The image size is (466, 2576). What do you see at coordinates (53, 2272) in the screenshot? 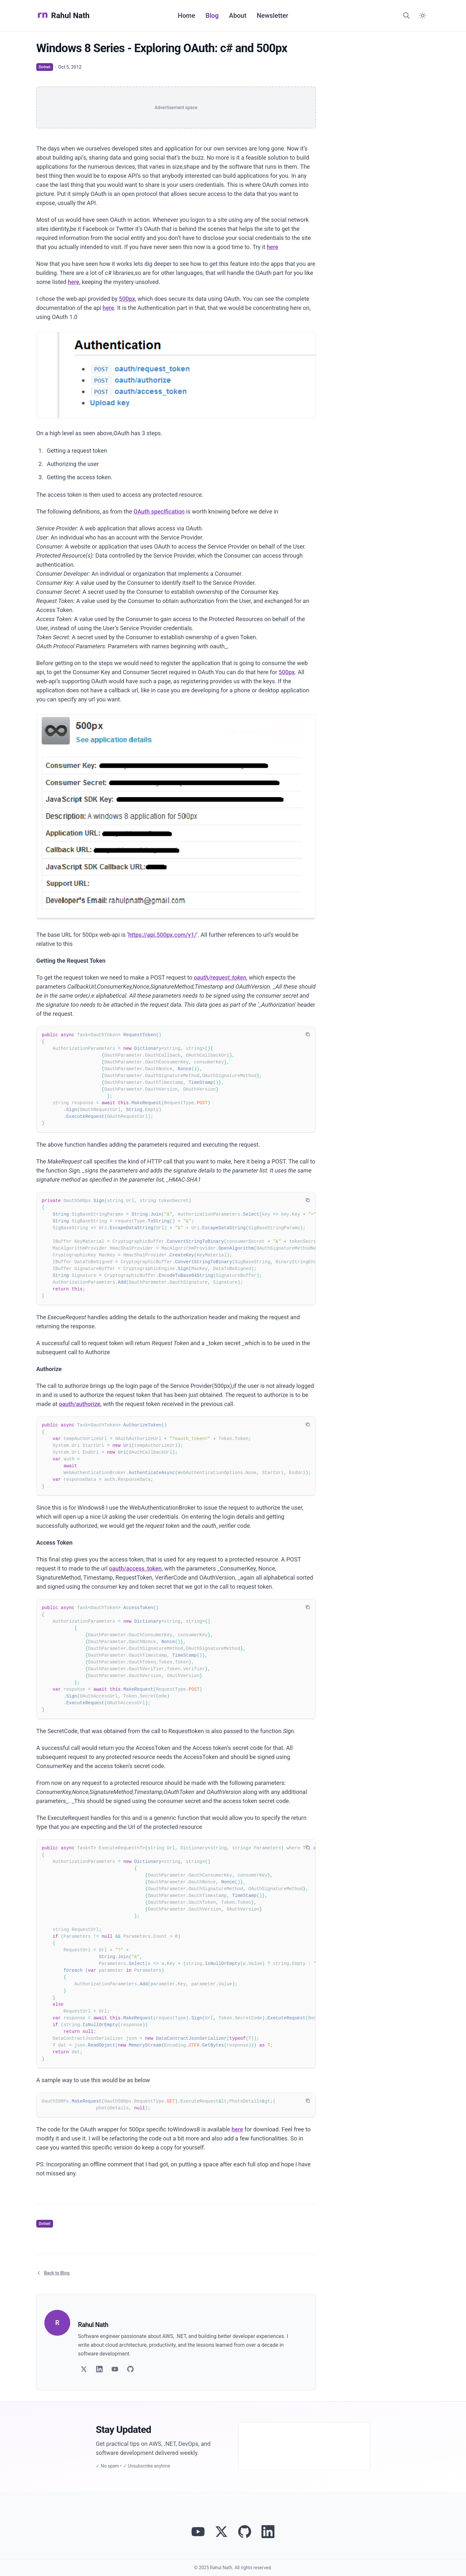
I see `Back to Blog [Return to blog article listing]` at bounding box center [53, 2272].